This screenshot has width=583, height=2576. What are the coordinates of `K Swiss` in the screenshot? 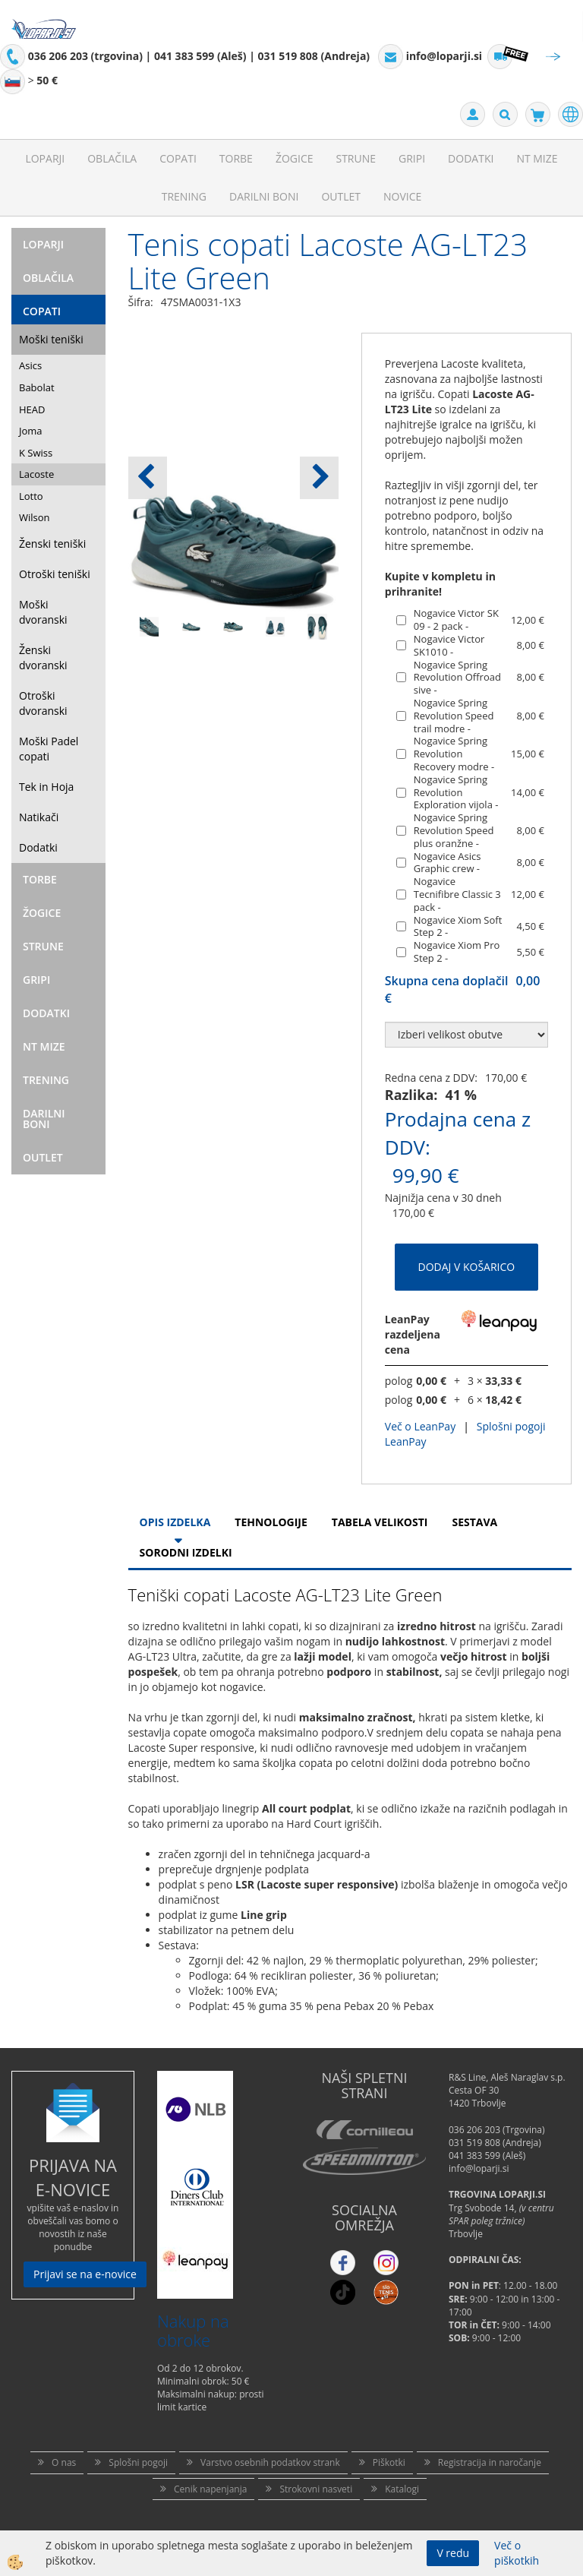 It's located at (35, 453).